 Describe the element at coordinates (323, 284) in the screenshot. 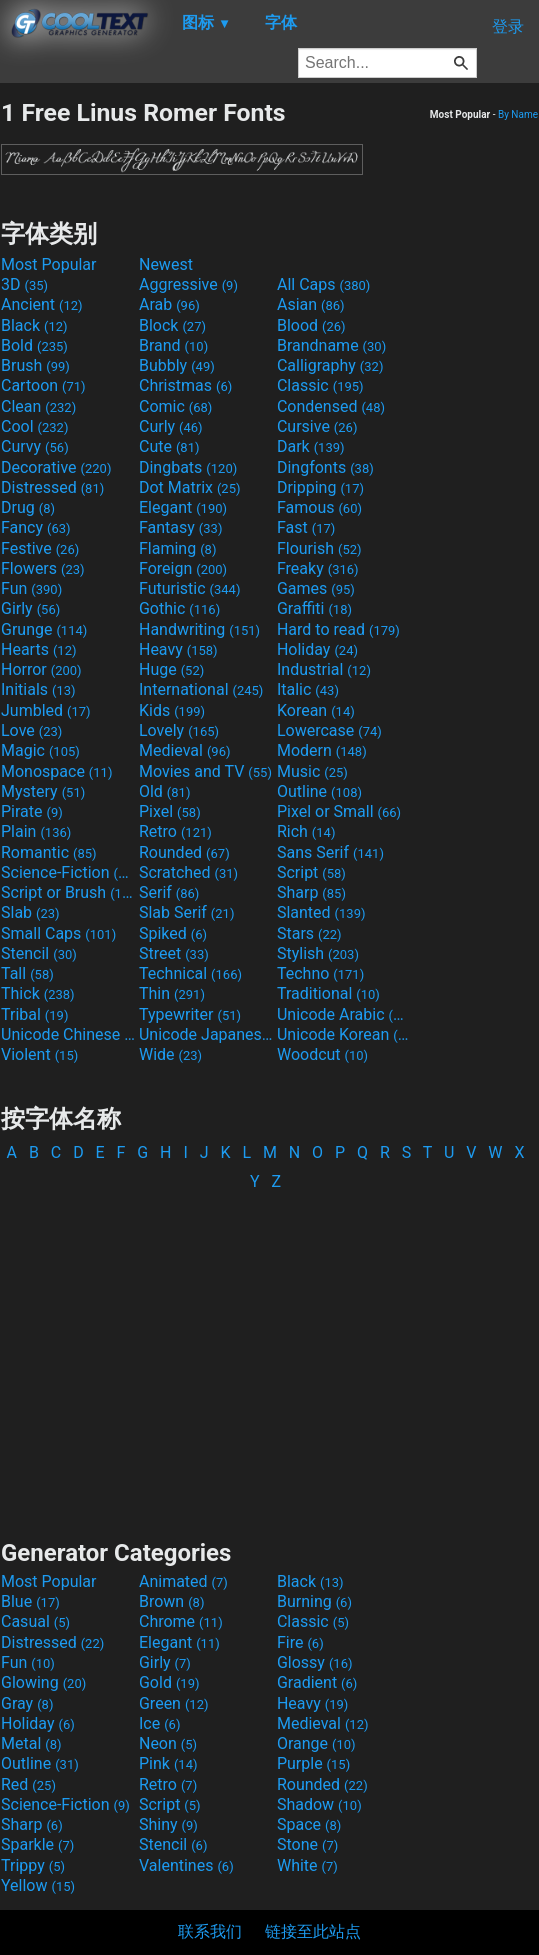

I see `All Caps` at that location.